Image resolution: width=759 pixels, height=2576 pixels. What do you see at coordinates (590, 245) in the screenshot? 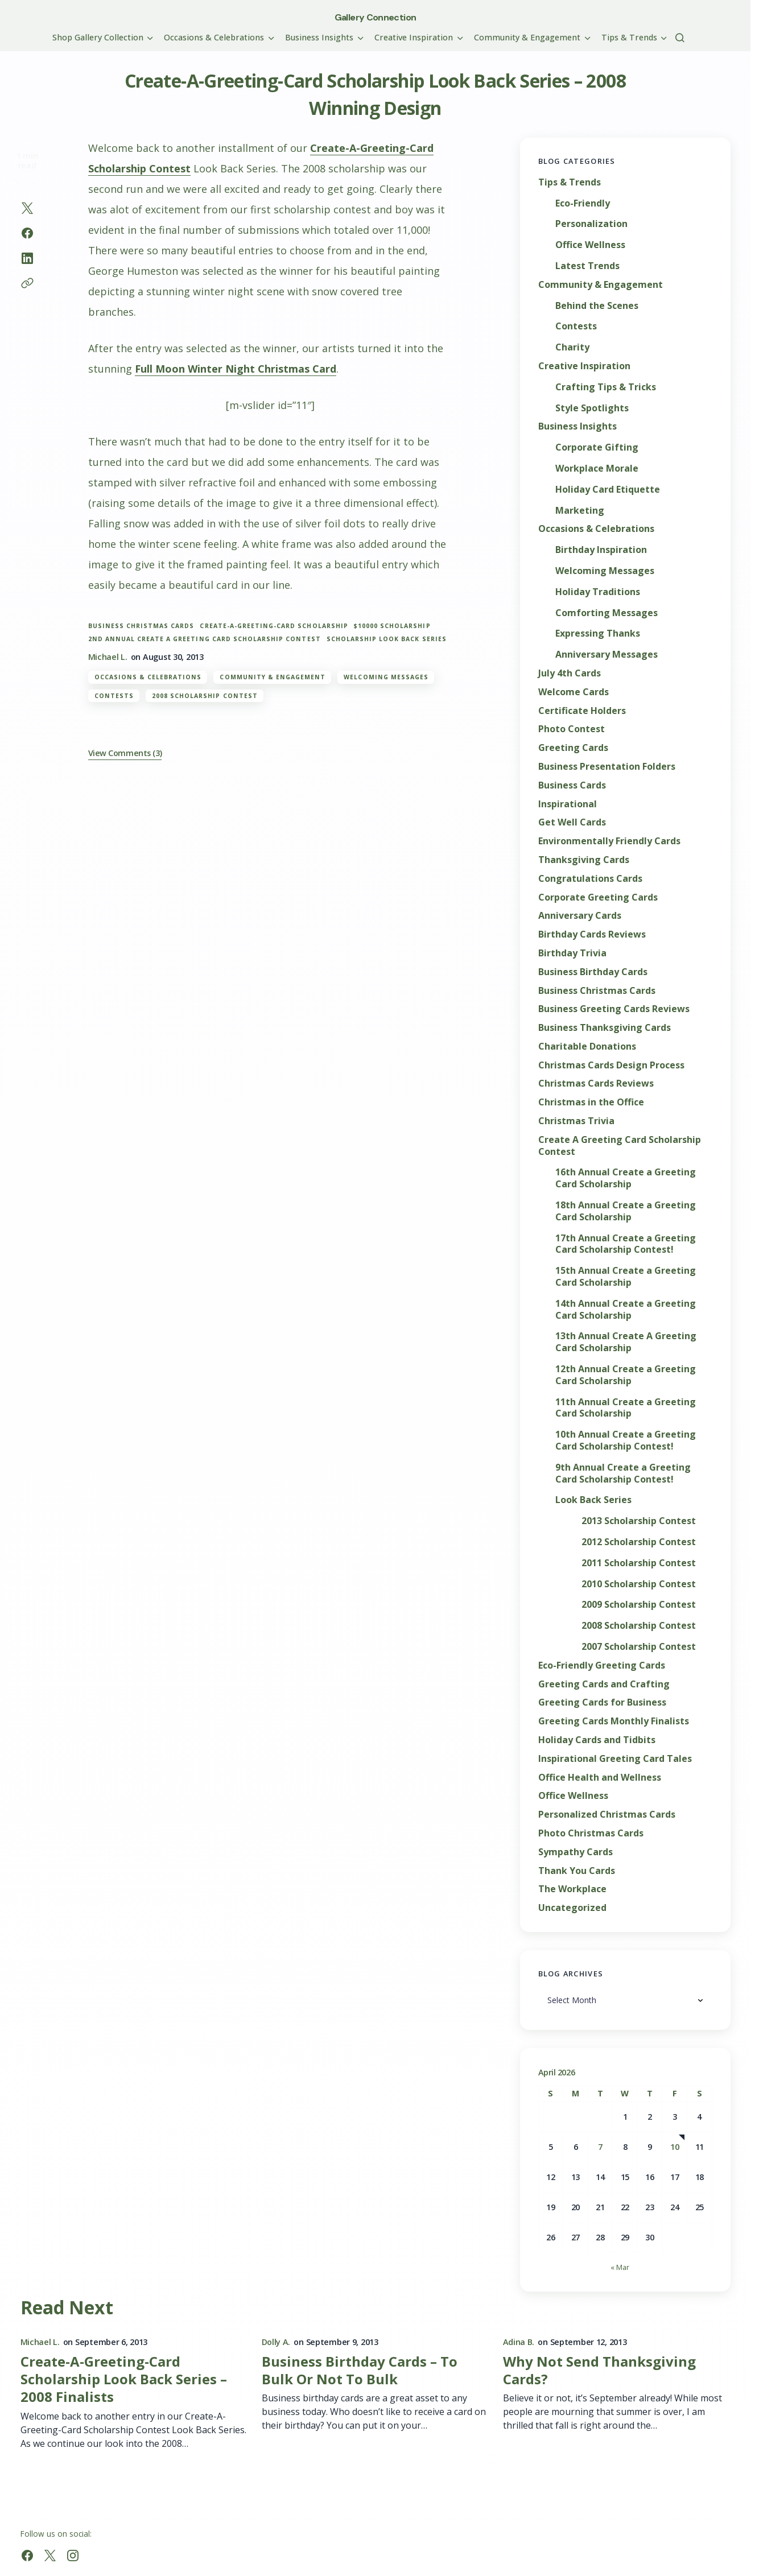
I see `Office Wellness` at bounding box center [590, 245].